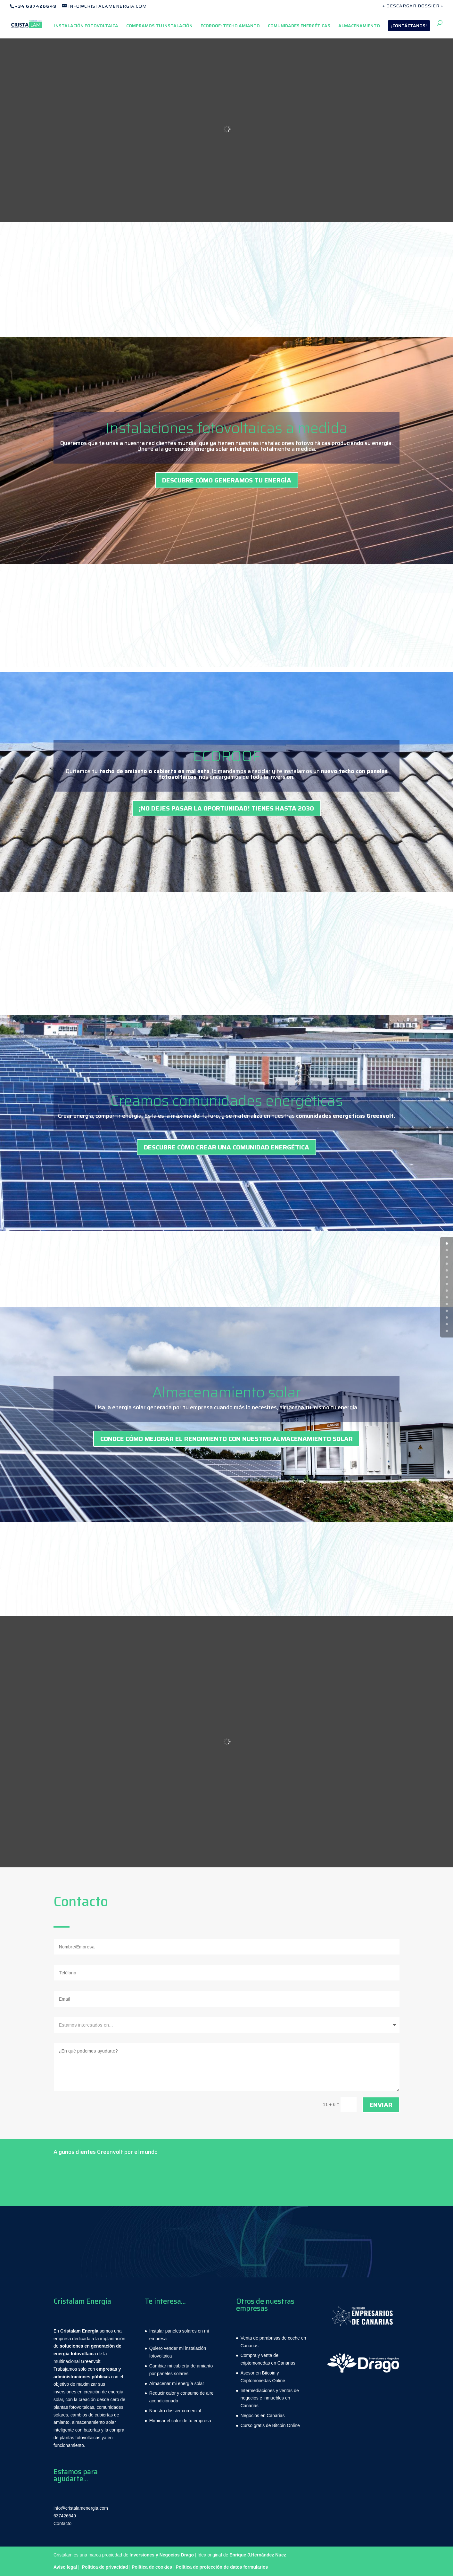 The width and height of the screenshot is (453, 2576). I want to click on info@cristalamenergia.com, so click(81, 2508).